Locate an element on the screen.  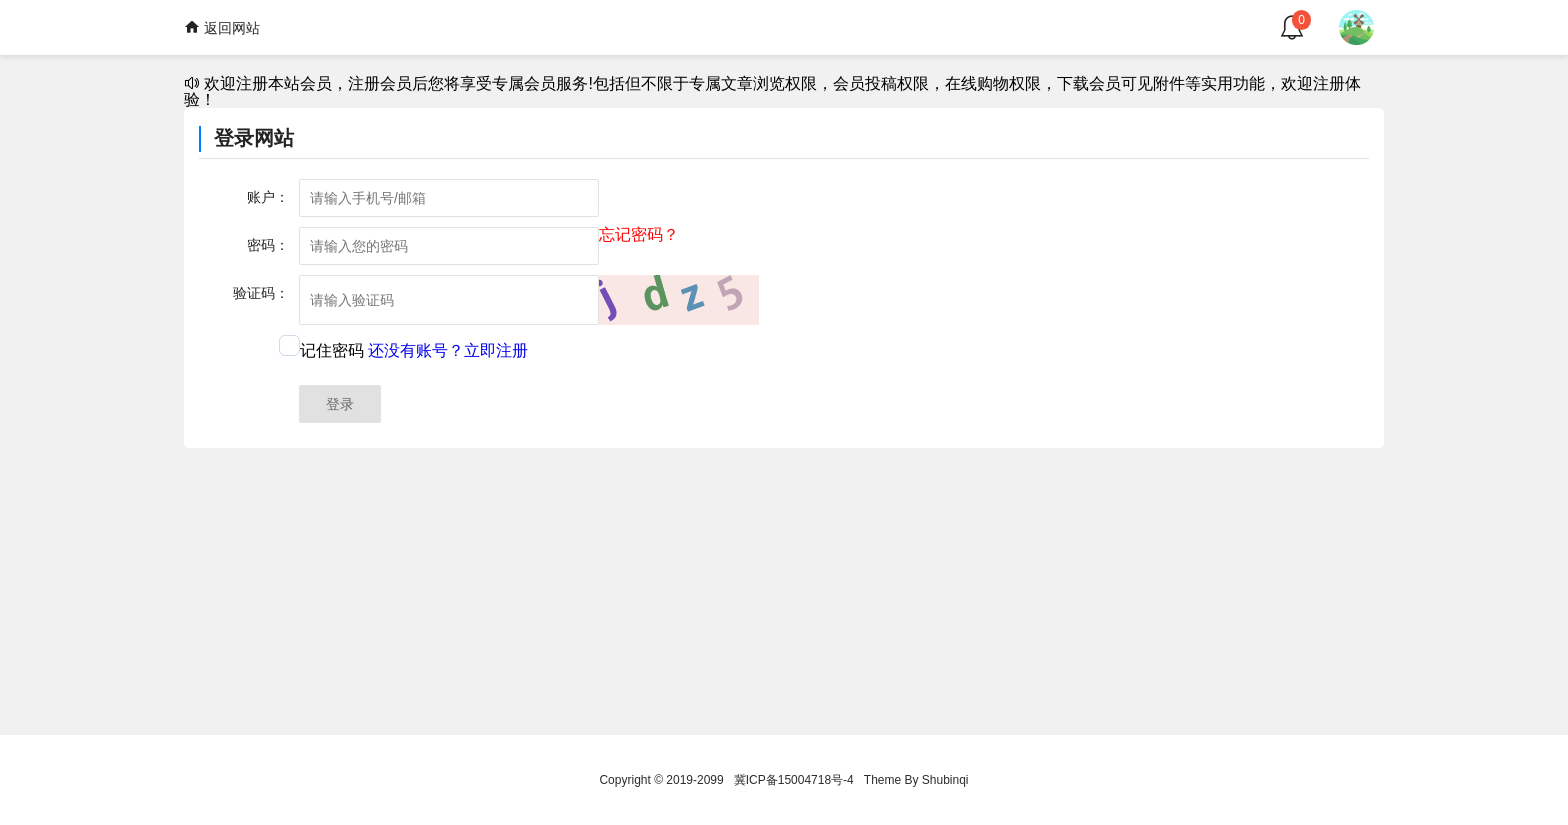
返回网站 is located at coordinates (222, 27).